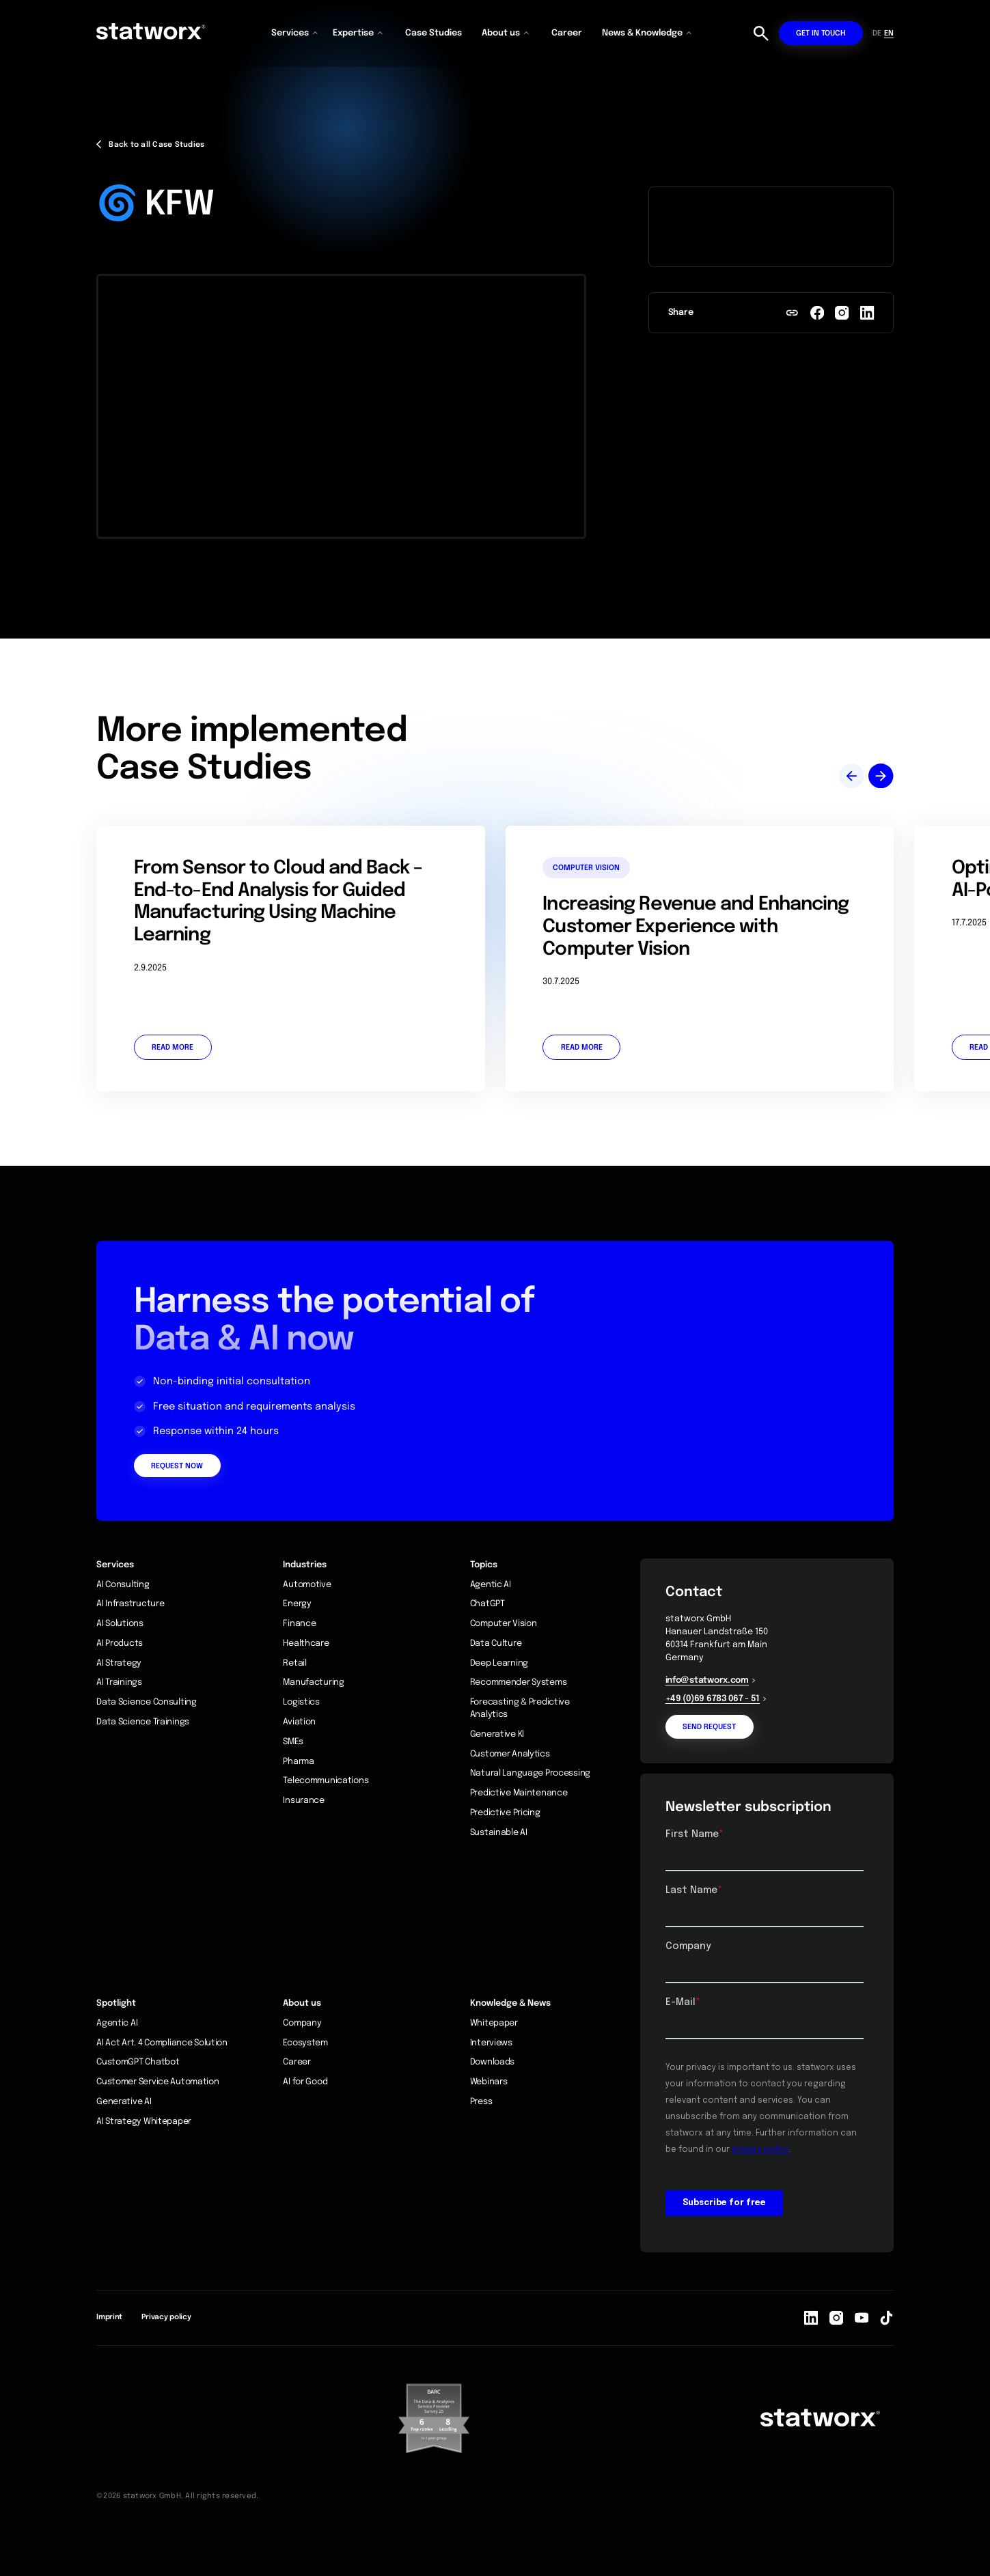 The image size is (990, 2576). I want to click on Deep Learning, so click(499, 1663).